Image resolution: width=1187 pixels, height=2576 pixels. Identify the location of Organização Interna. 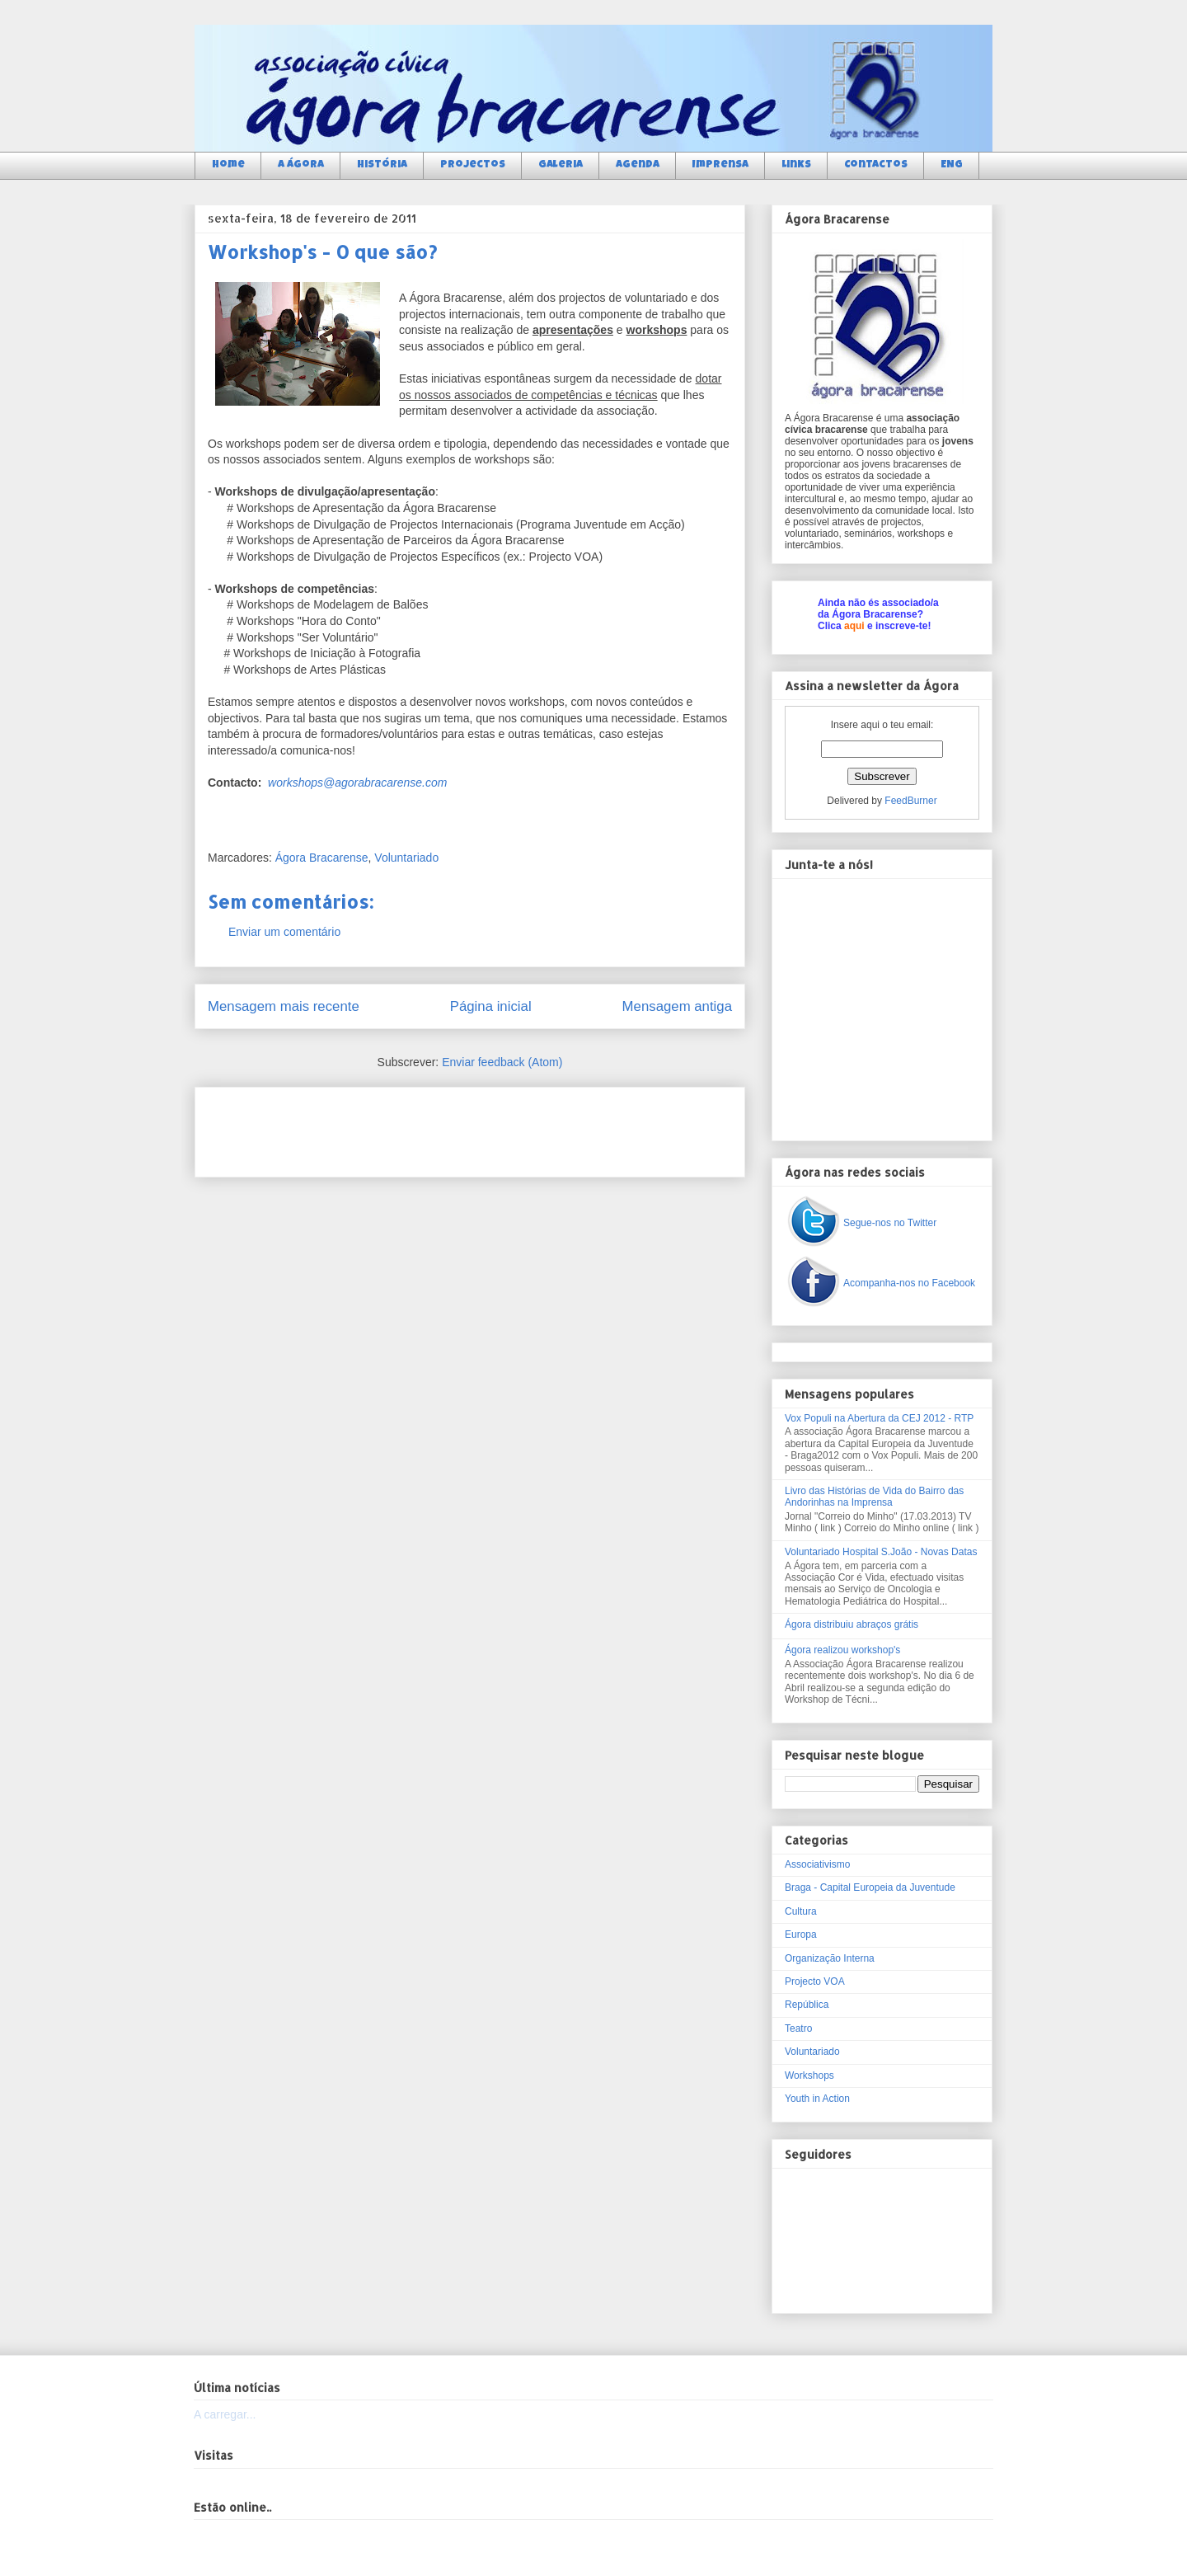
(830, 1958).